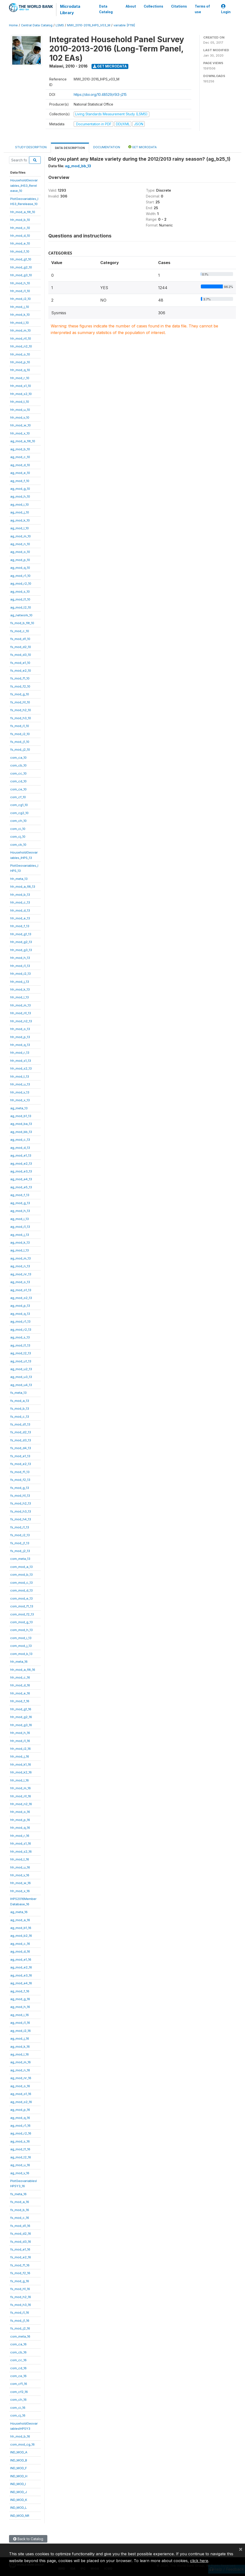 Image resolution: width=245 pixels, height=2576 pixels. I want to click on com_mod_e_13, so click(21, 1598).